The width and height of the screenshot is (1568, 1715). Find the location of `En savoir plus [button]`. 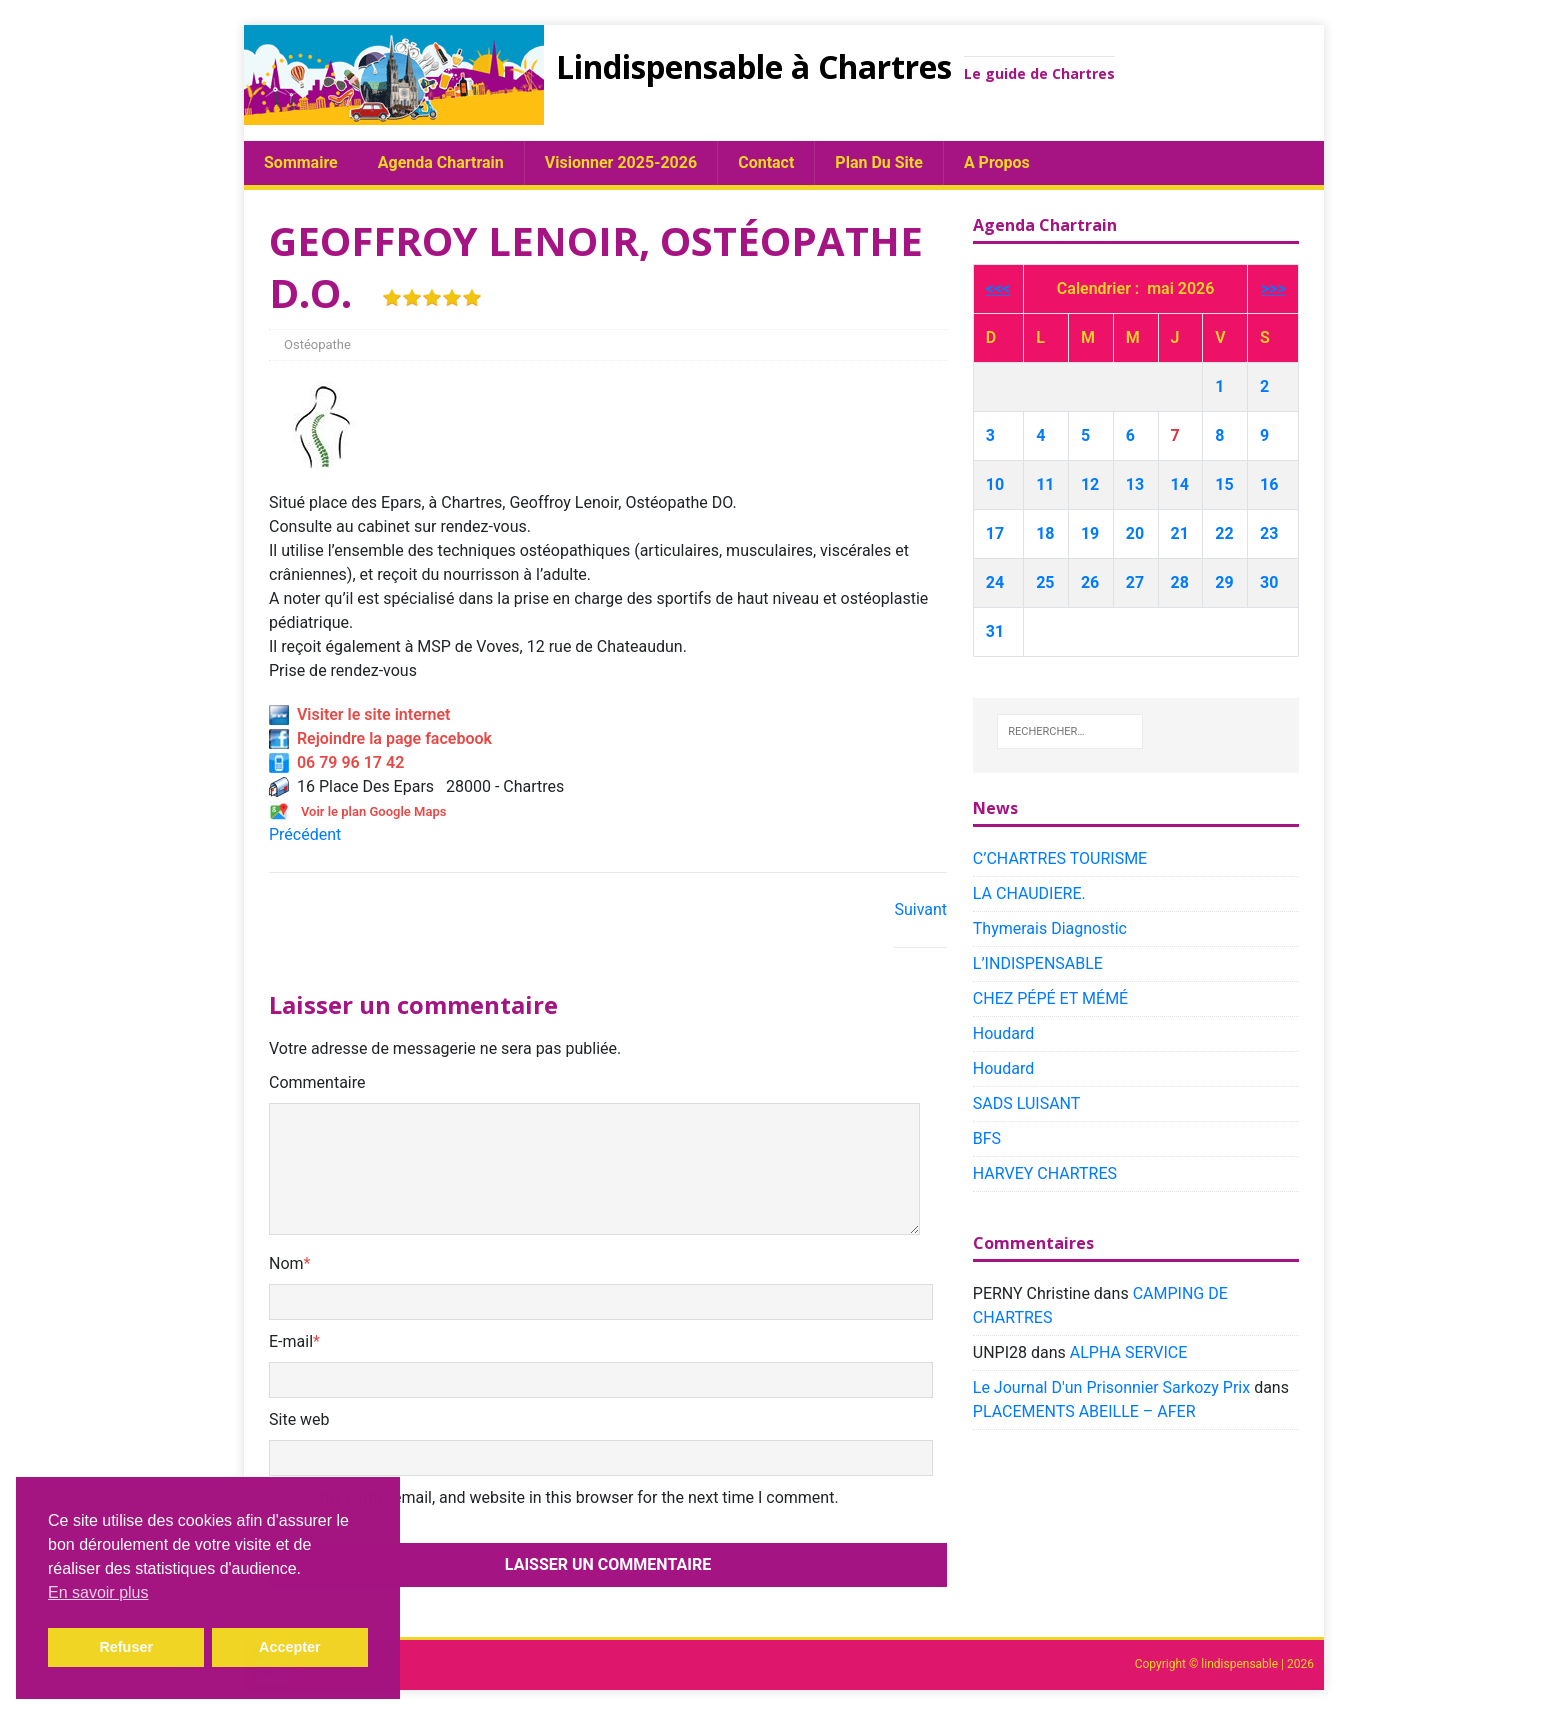

En savoir plus [button] is located at coordinates (98, 1592).